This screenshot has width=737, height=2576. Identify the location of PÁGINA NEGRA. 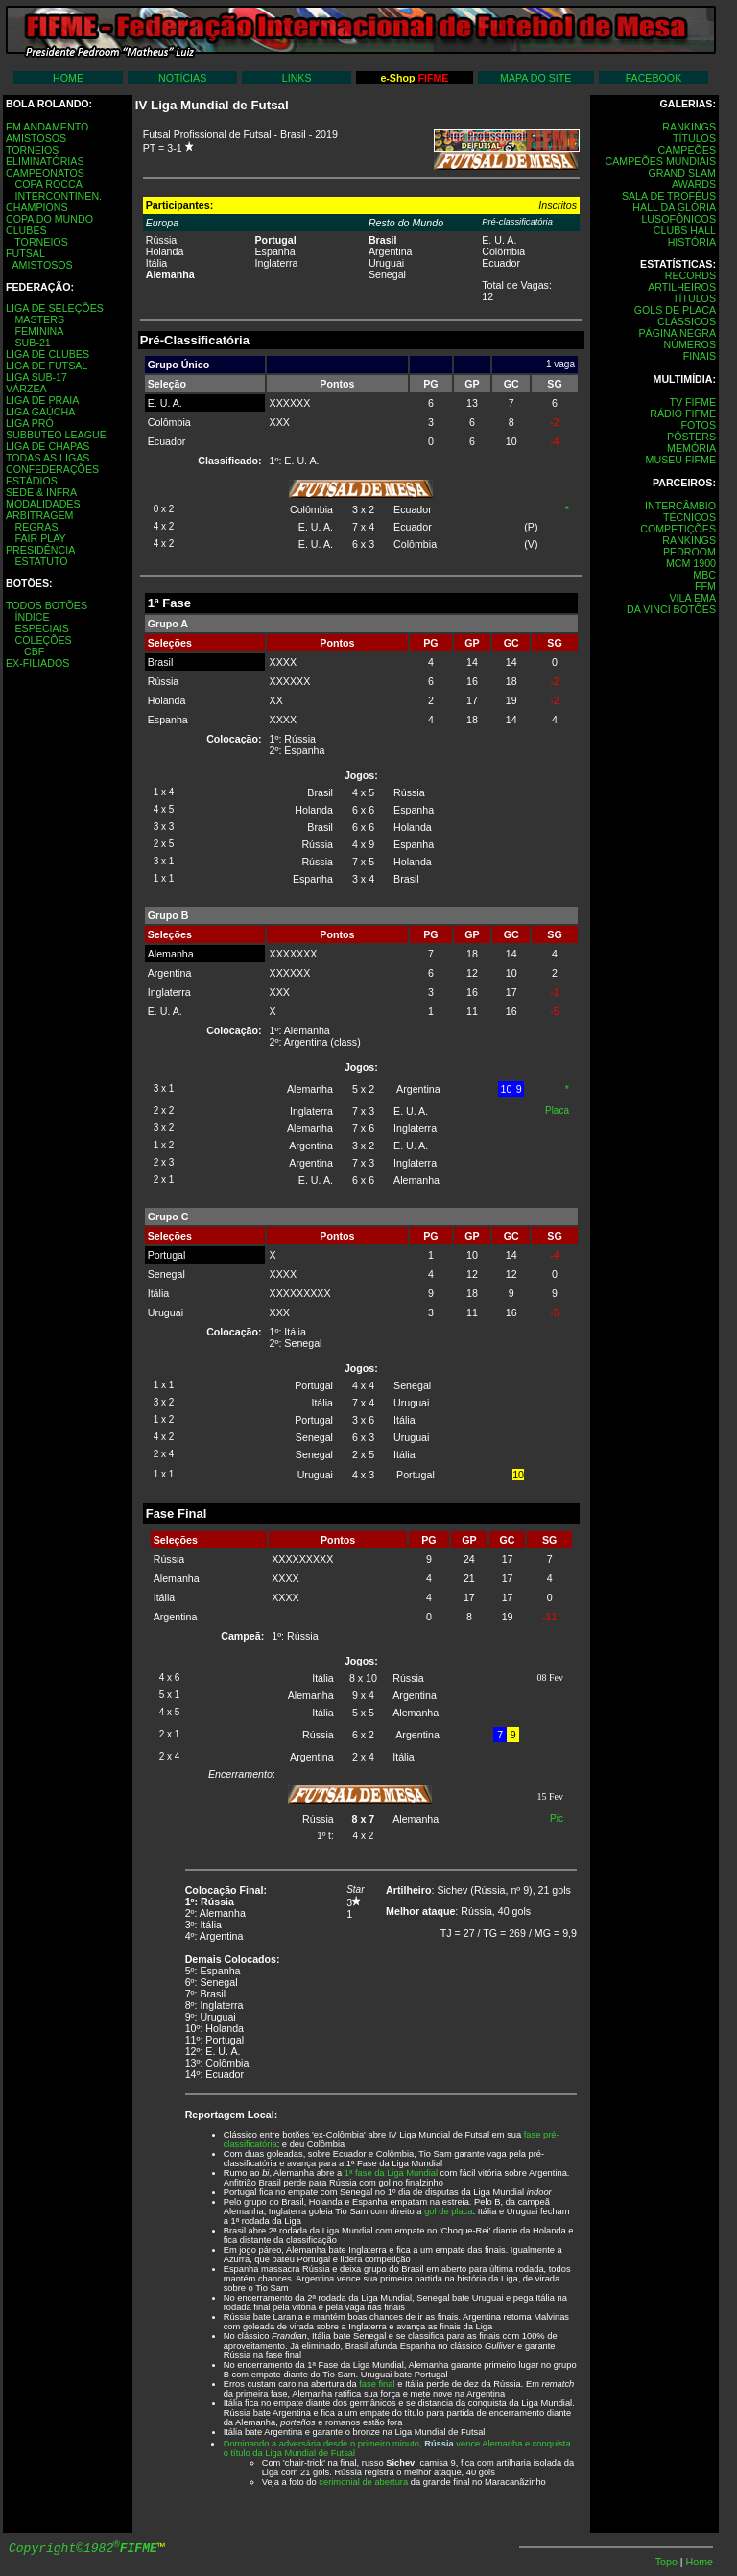
(677, 333).